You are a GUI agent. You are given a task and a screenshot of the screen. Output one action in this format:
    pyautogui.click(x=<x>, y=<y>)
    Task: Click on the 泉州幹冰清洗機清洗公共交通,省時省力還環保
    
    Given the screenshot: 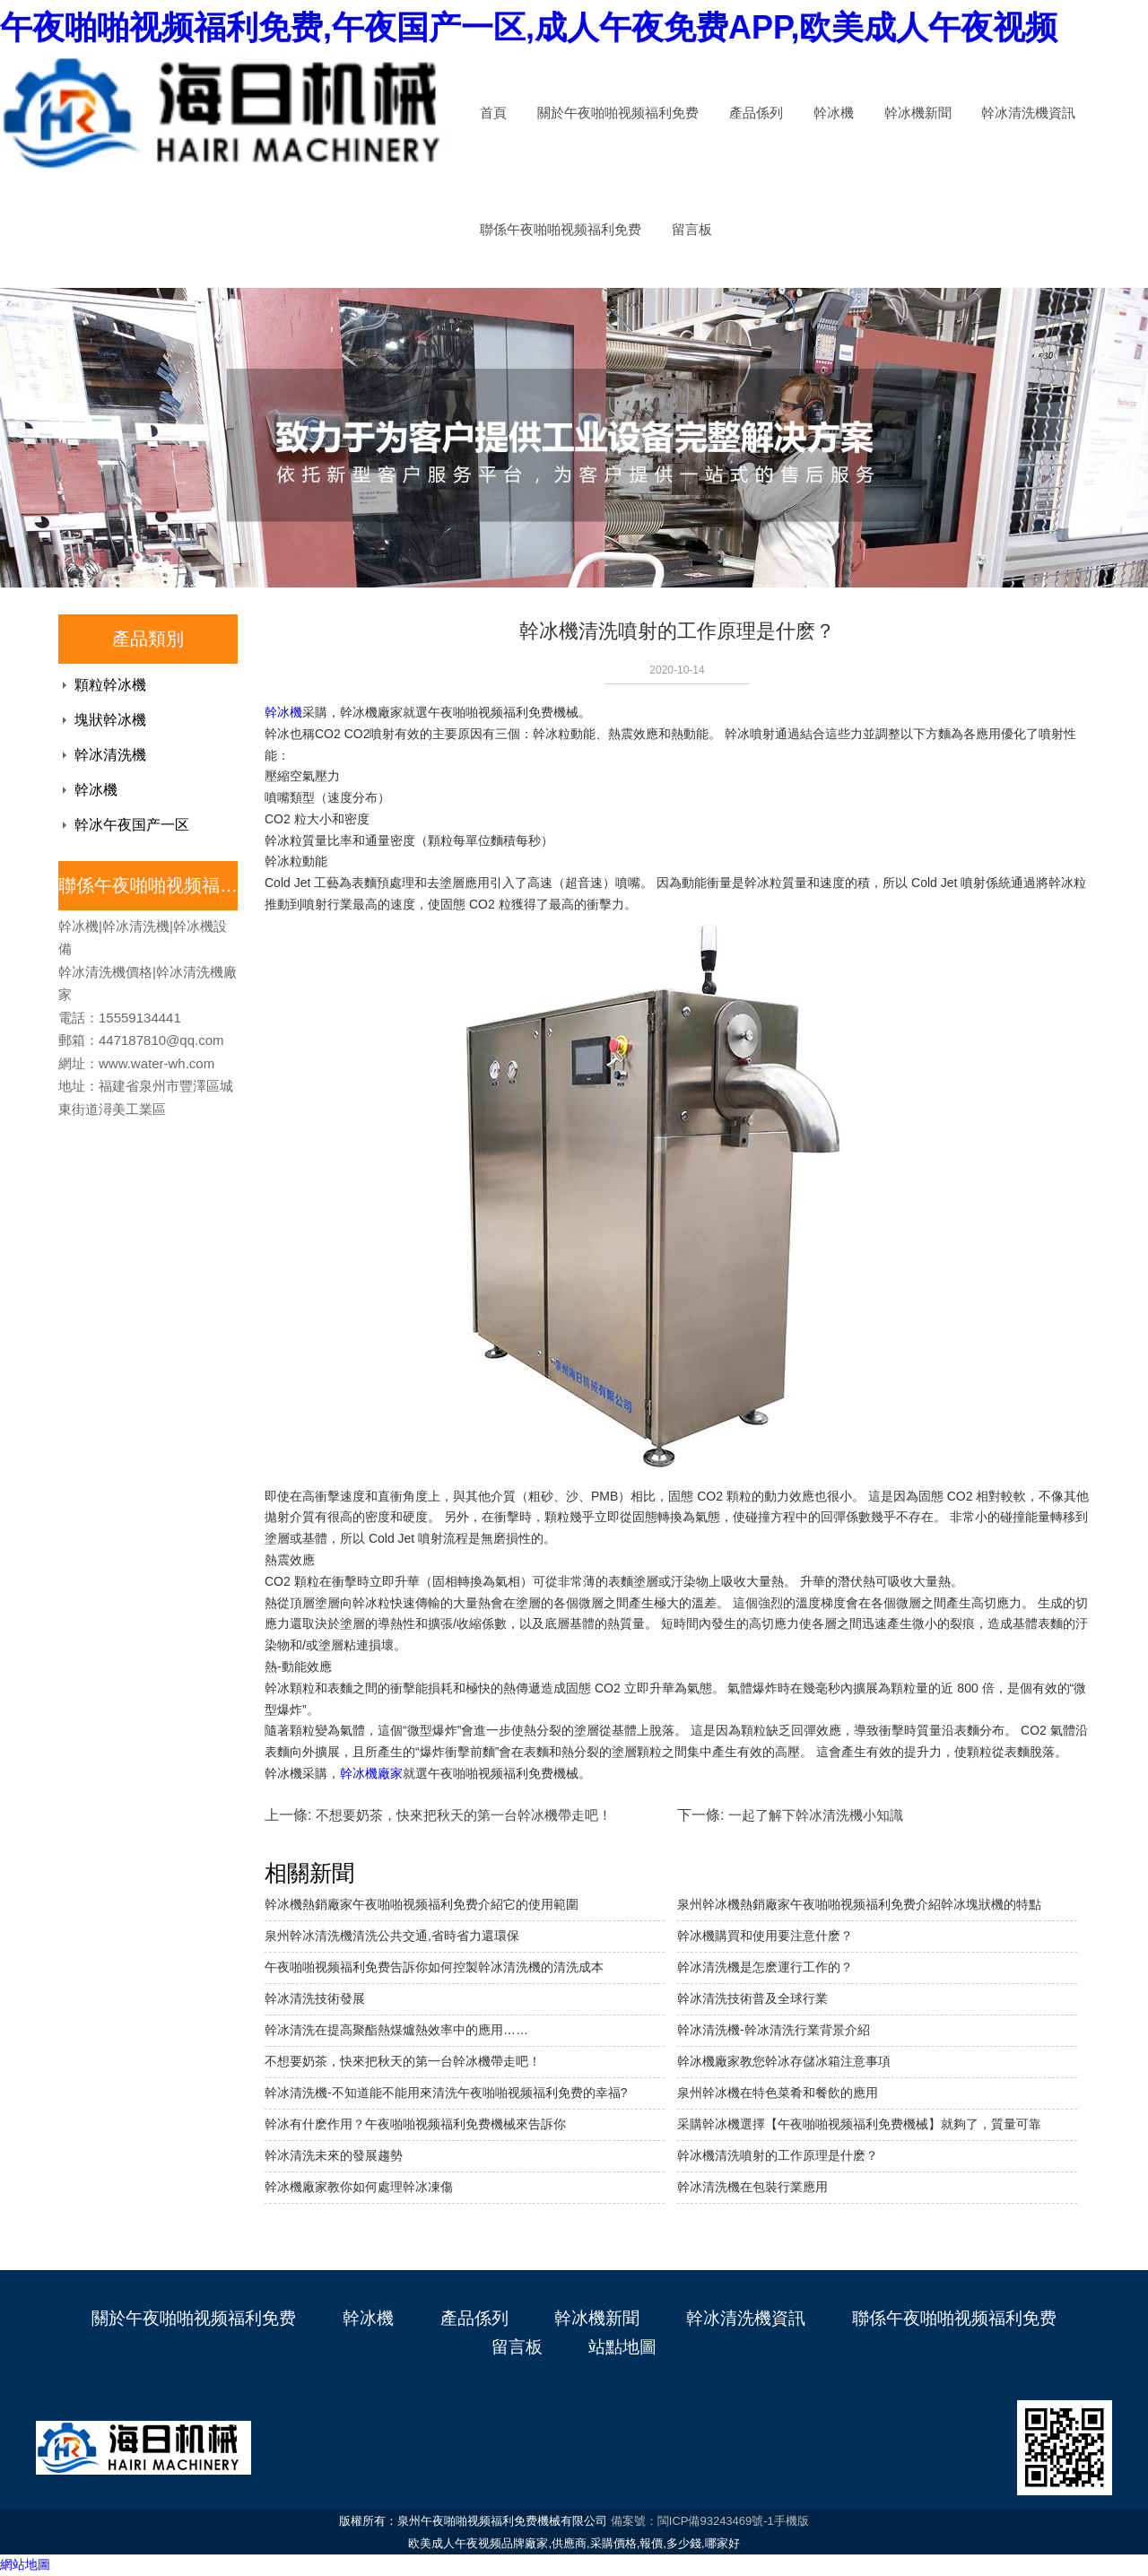 What is the action you would take?
    pyautogui.click(x=392, y=1935)
    